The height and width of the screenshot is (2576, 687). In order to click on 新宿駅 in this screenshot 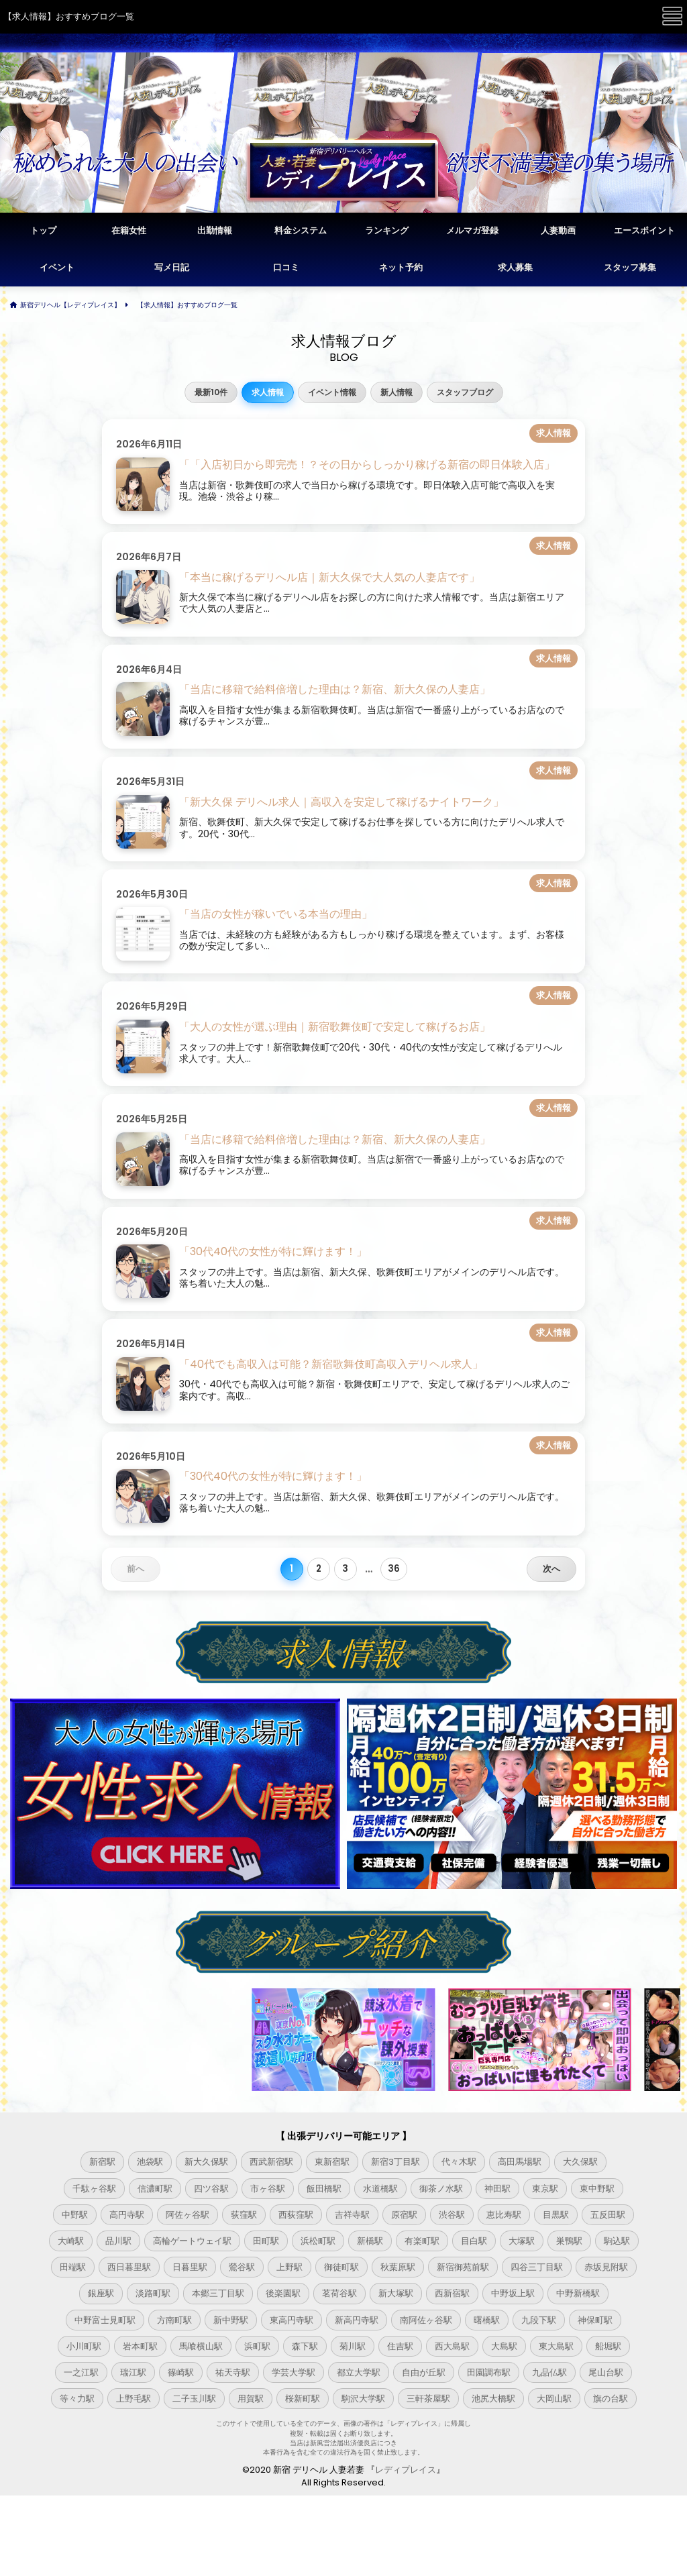, I will do `click(102, 2161)`.